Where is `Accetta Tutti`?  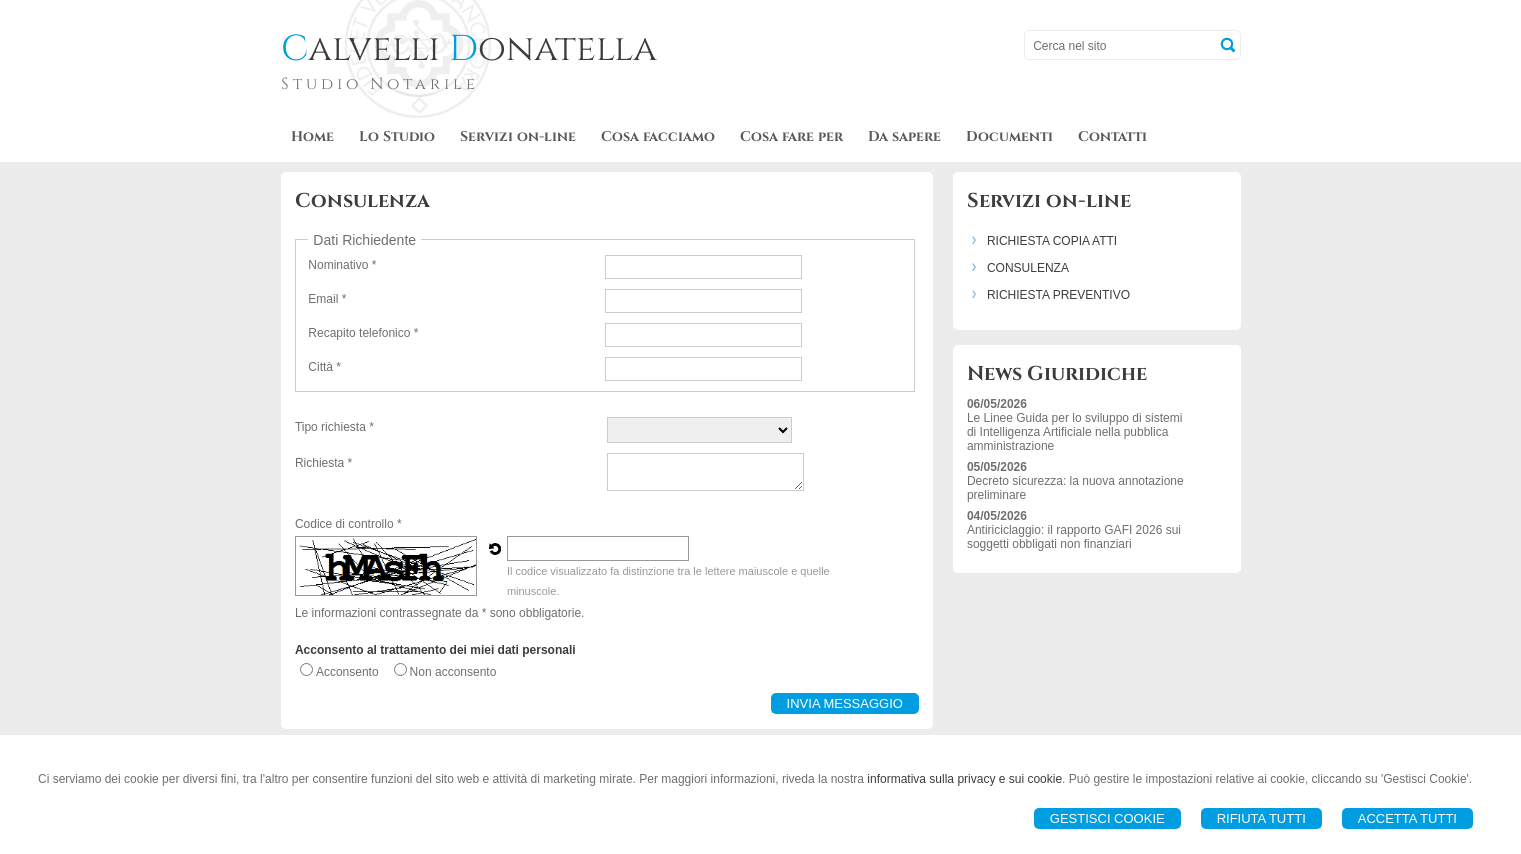
Accetta Tutti is located at coordinates (1407, 818).